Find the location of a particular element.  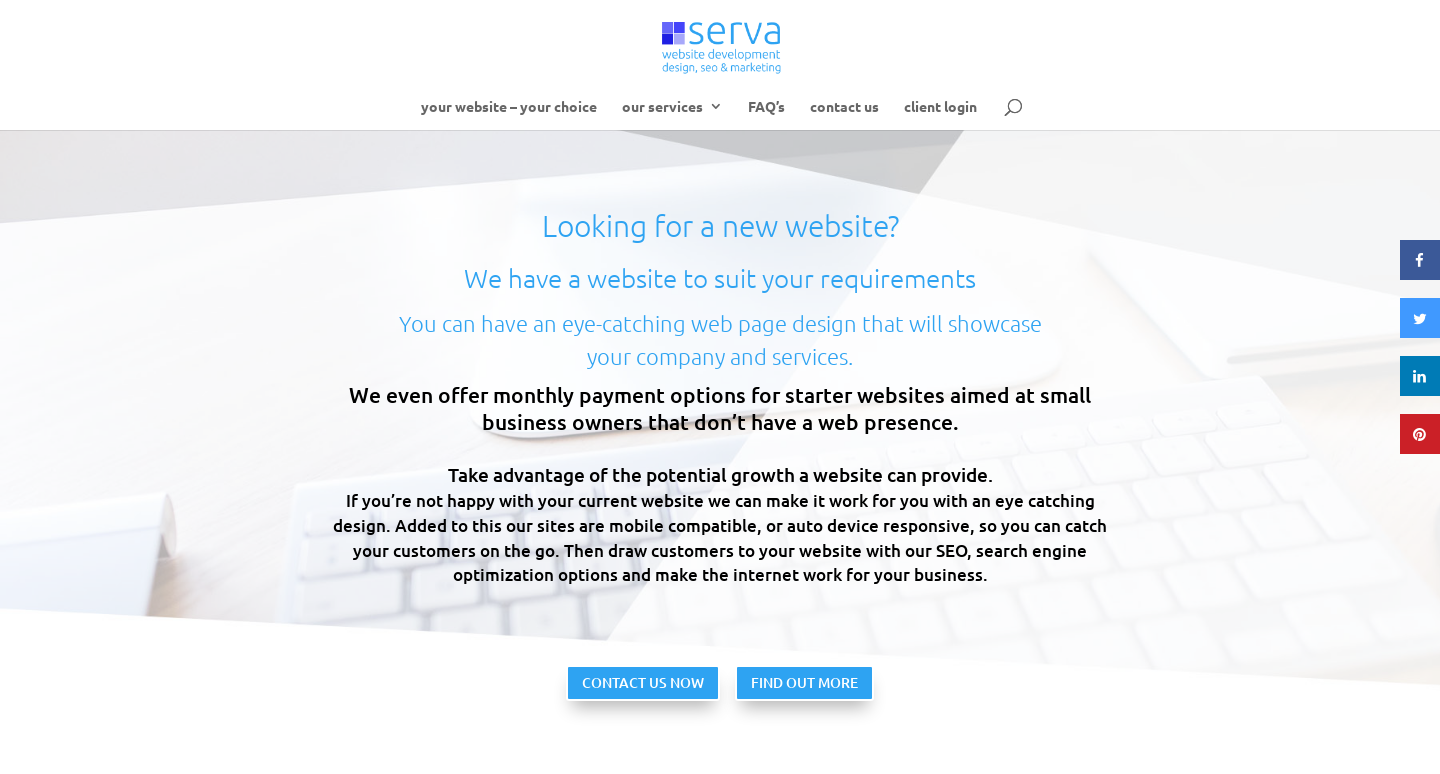

your website – your choice is located at coordinates (509, 107).